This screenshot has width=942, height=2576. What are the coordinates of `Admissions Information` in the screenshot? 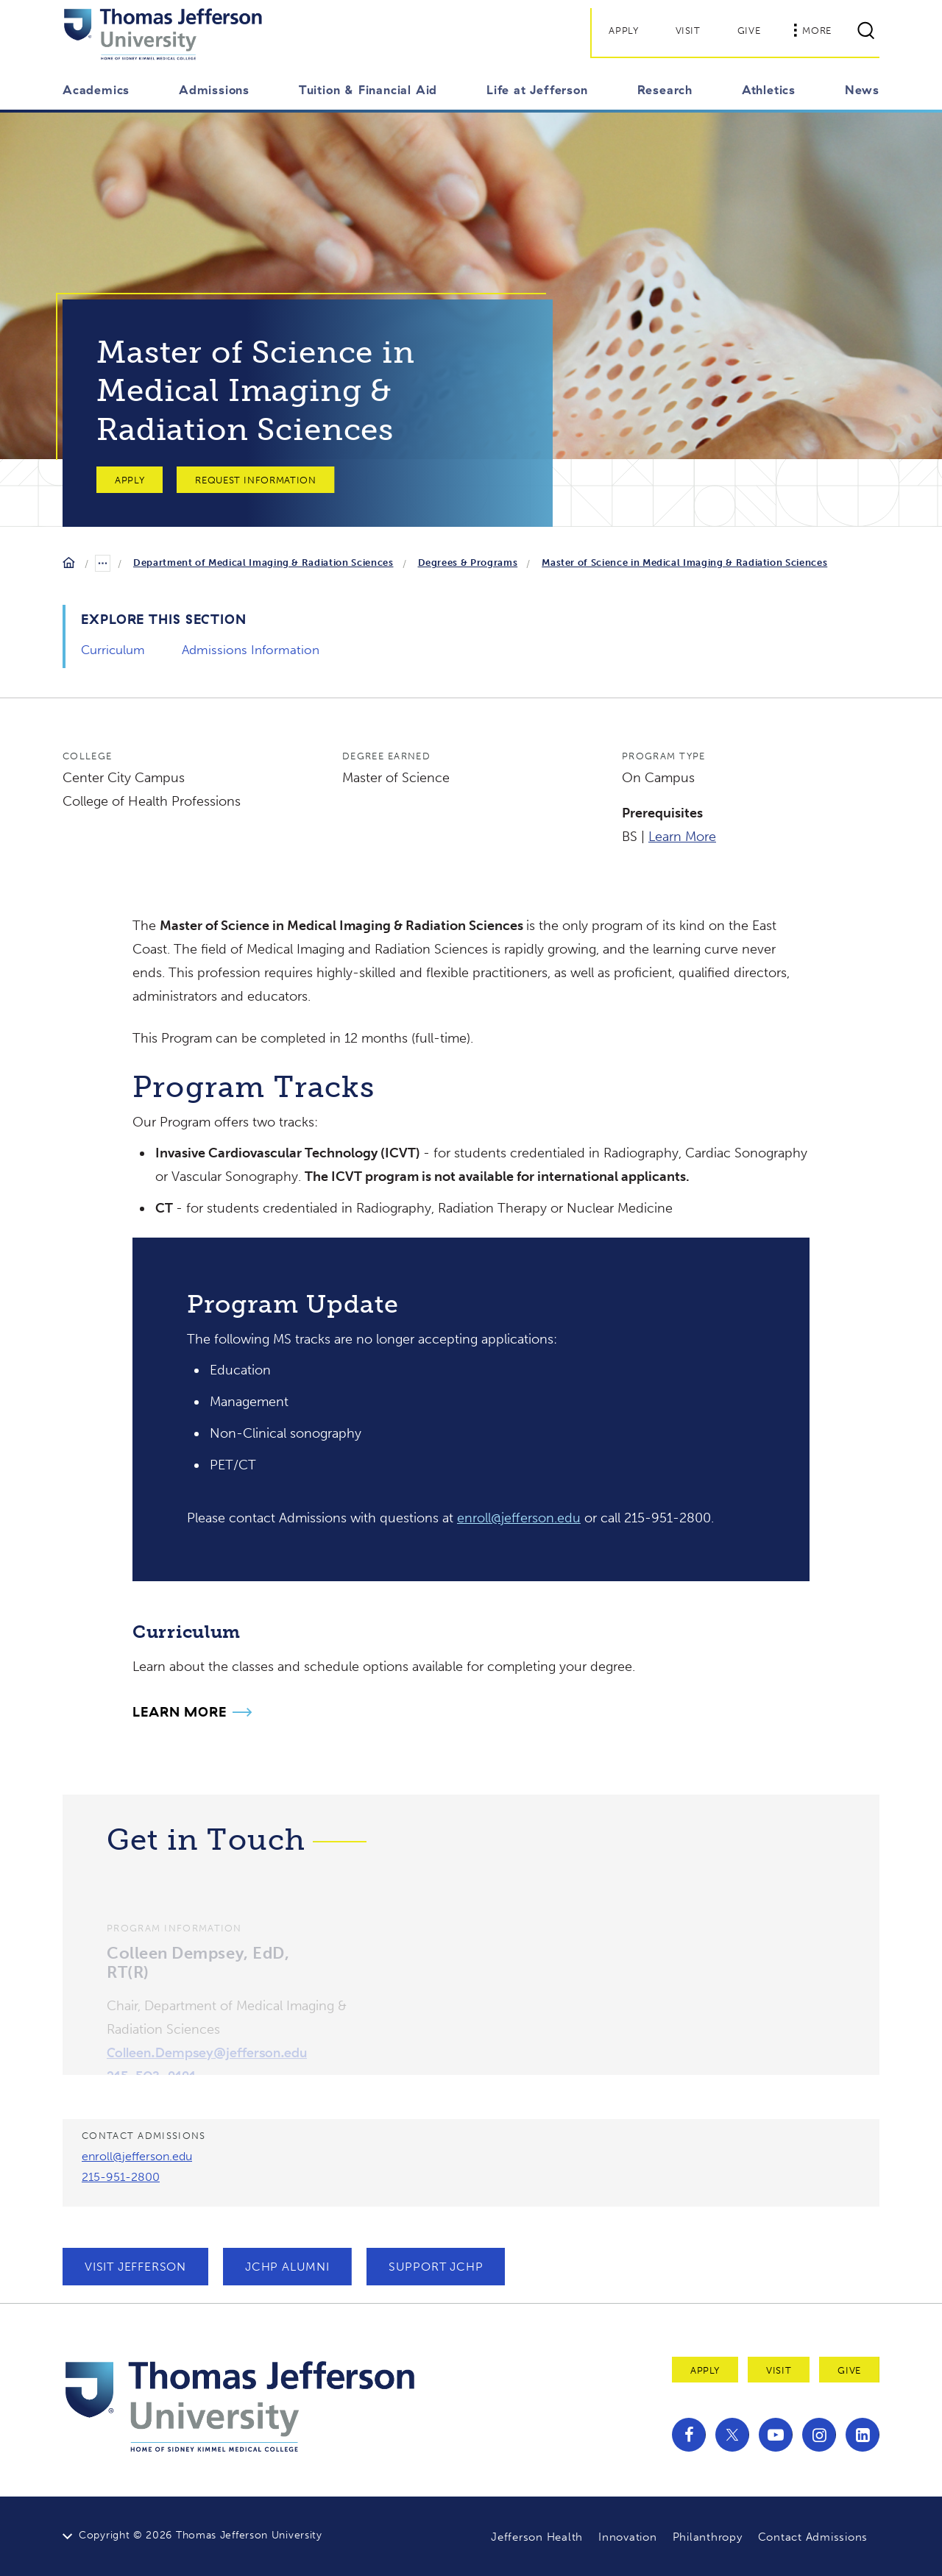 It's located at (250, 649).